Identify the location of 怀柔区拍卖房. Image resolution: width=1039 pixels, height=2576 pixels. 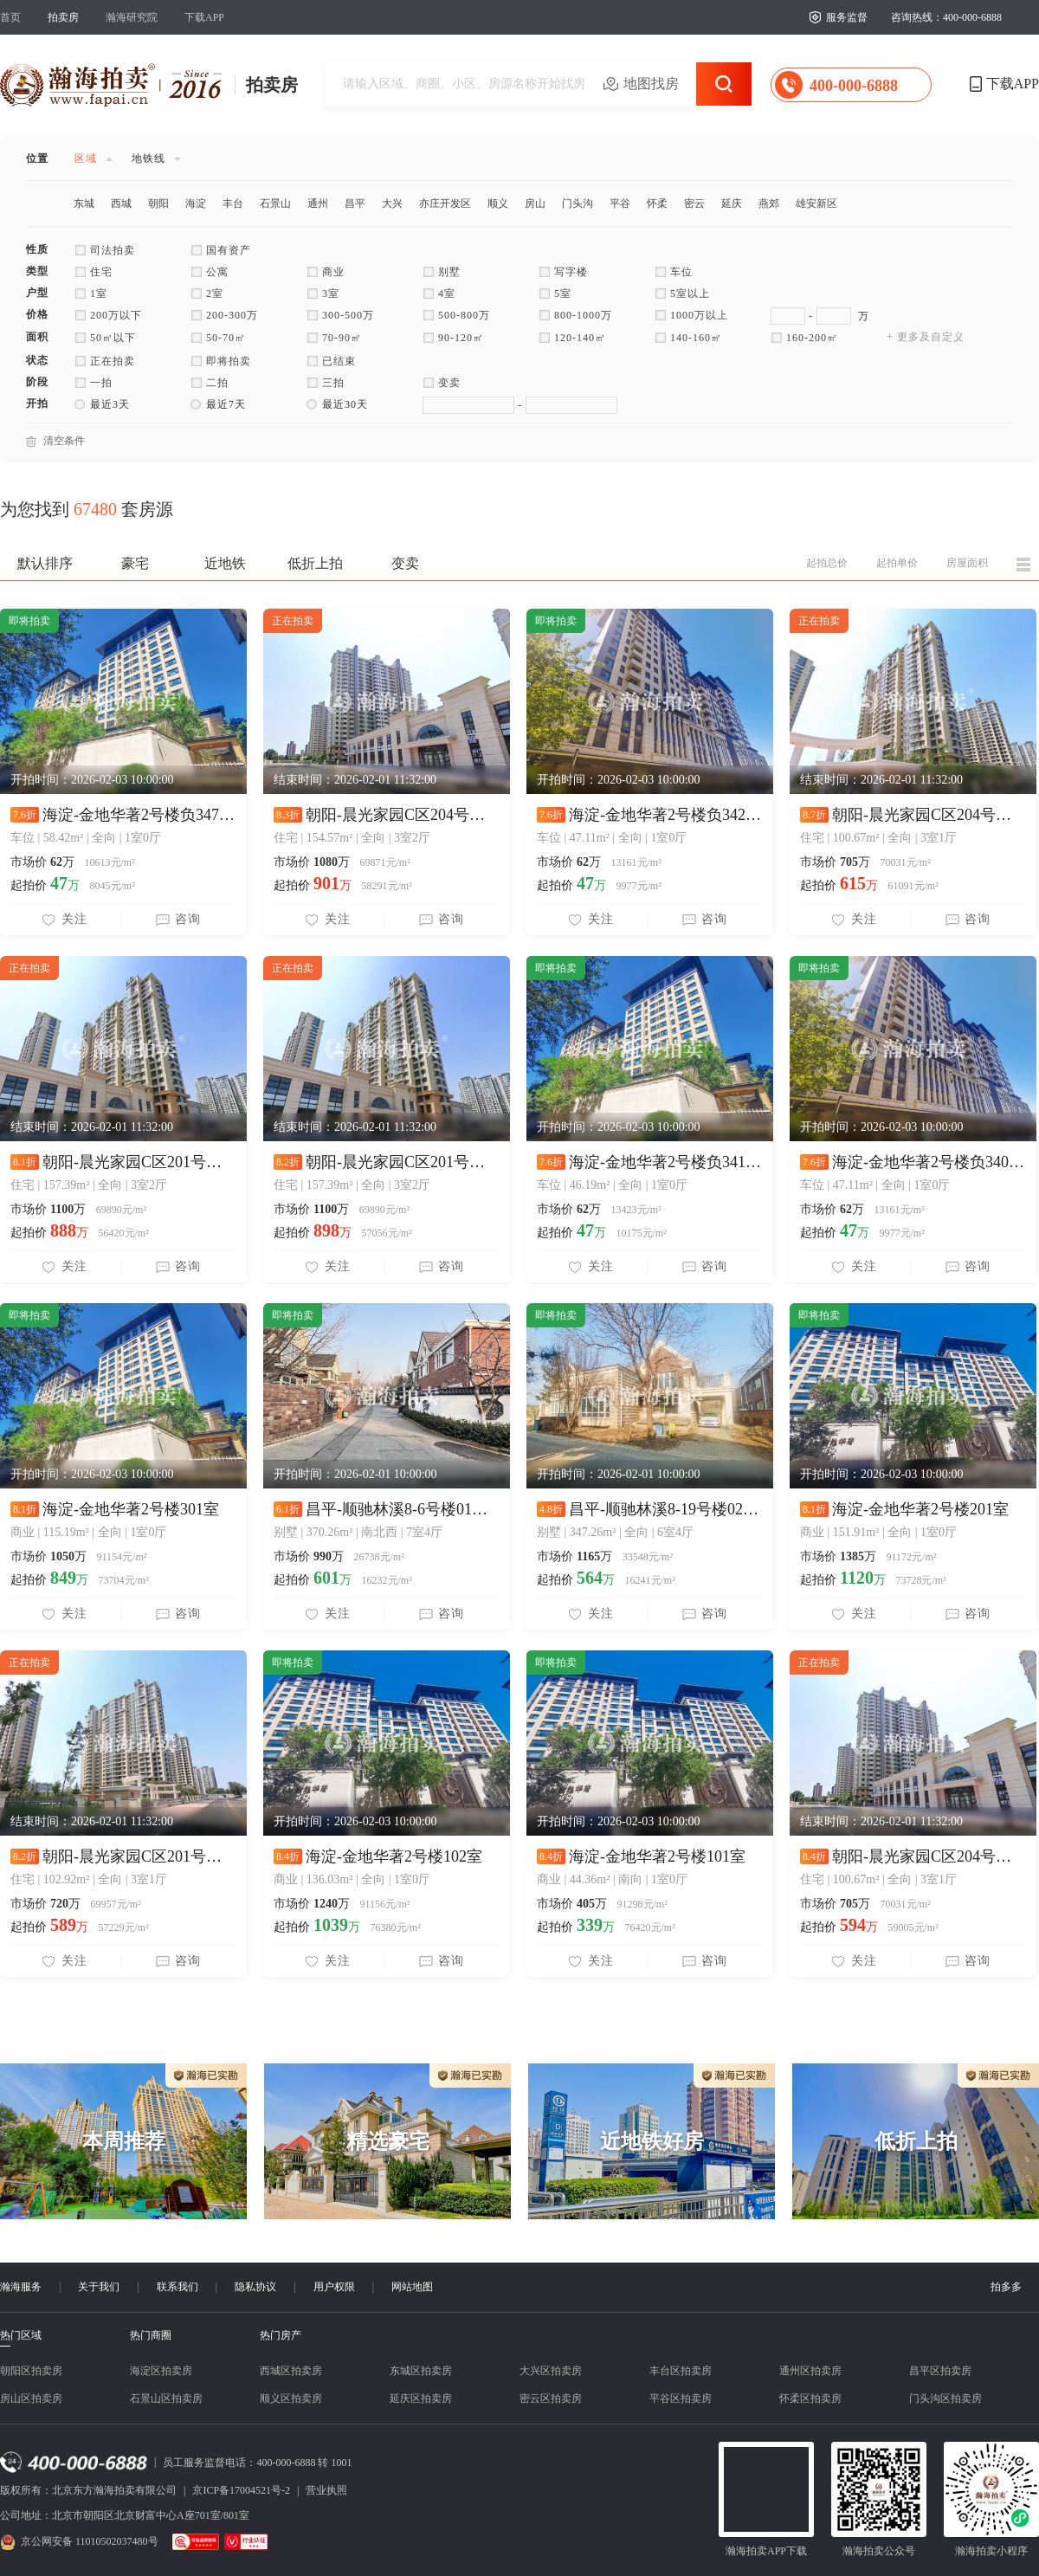
(810, 2398).